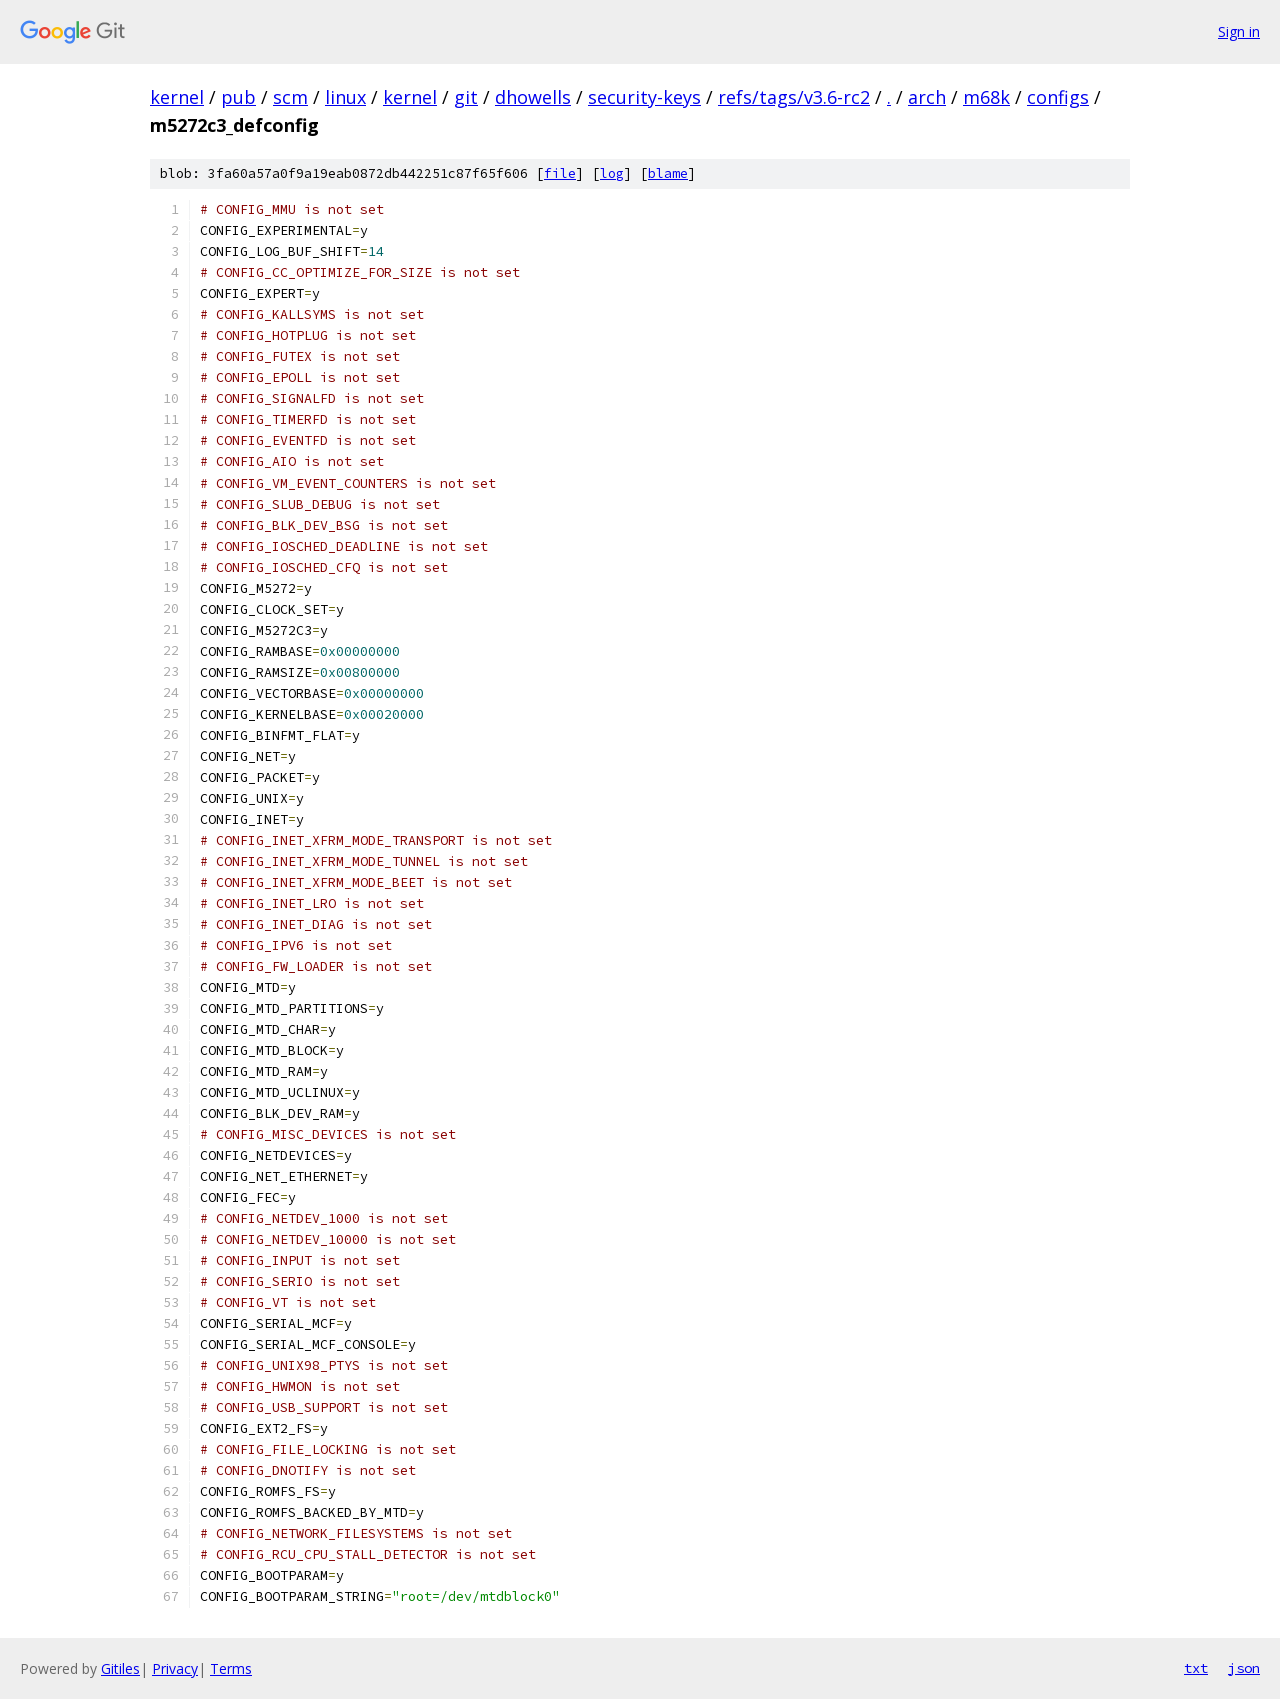 The width and height of the screenshot is (1280, 1699). I want to click on json, so click(1244, 1668).